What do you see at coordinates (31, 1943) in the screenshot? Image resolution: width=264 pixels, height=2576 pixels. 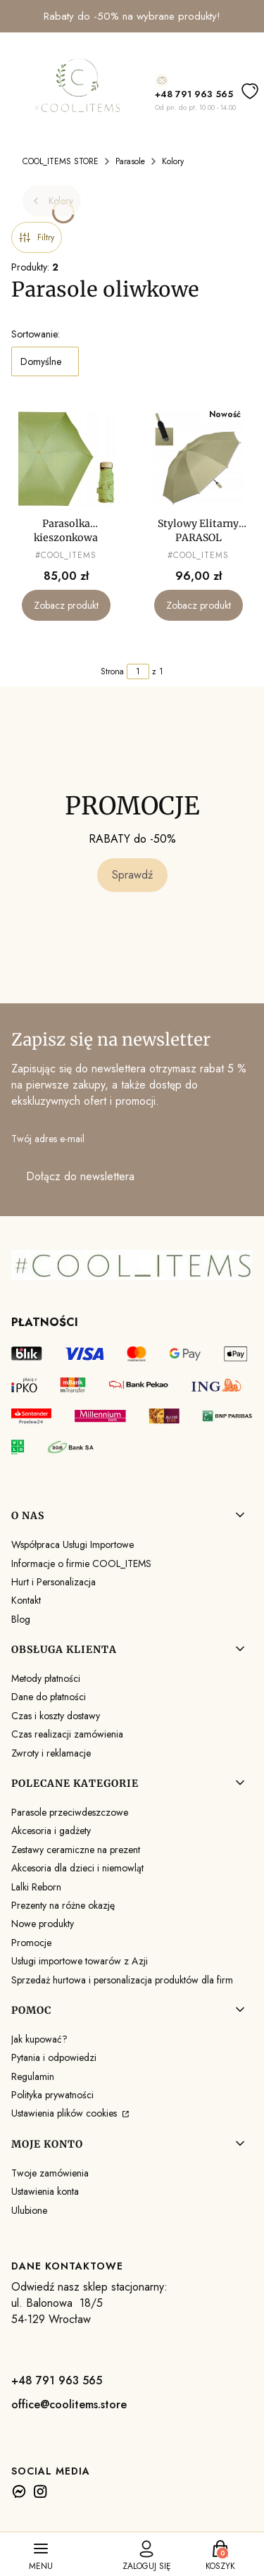 I see `Promocje` at bounding box center [31, 1943].